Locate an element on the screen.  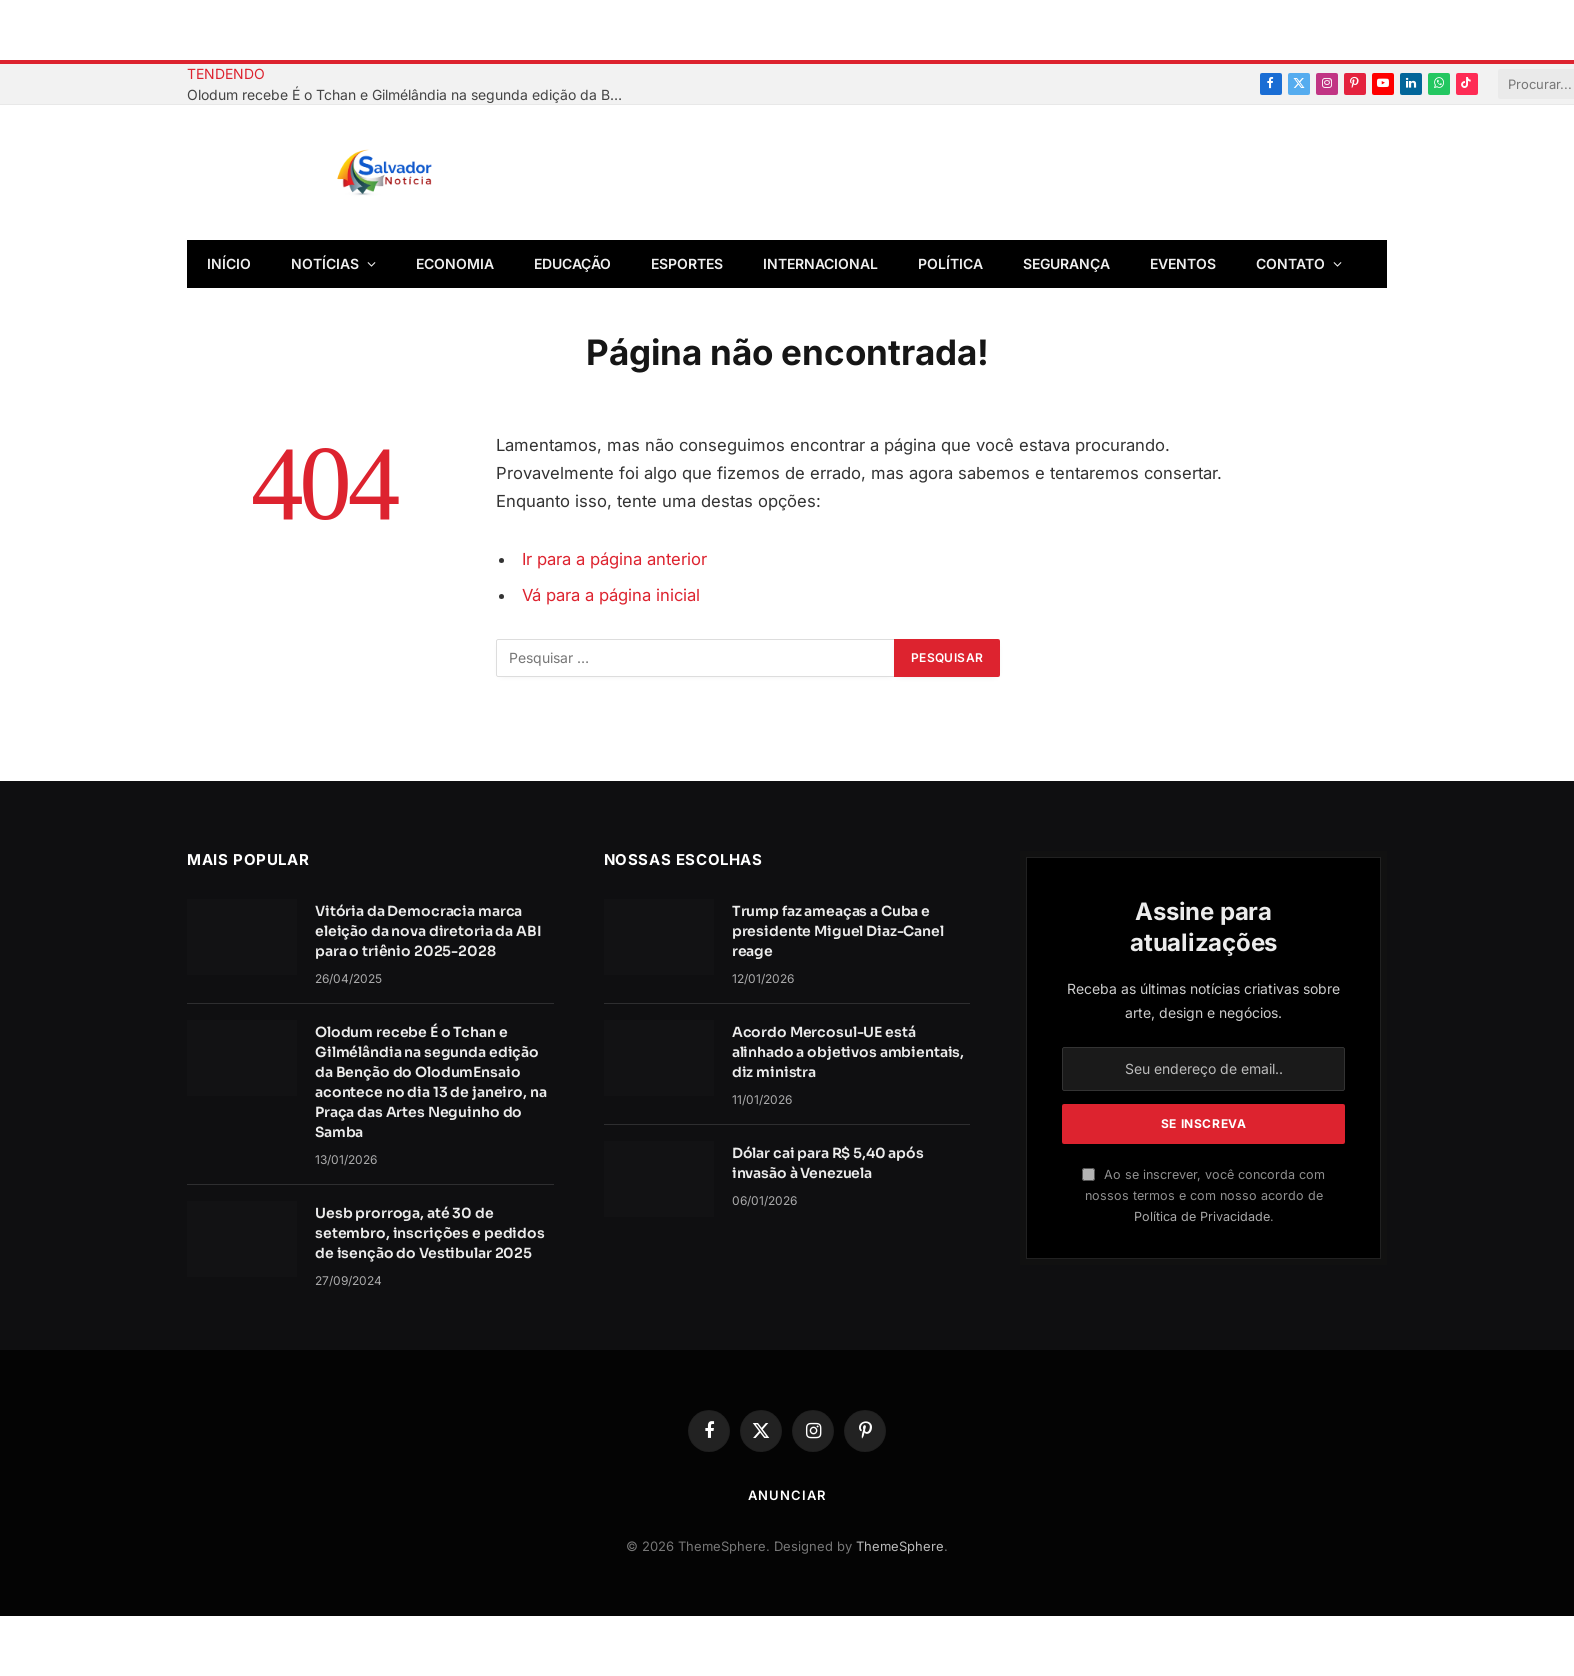
Uesb prorroga, até 30 de setembro, inscrições e pedidos de isenção do Vestibular 2025 is located at coordinates (430, 1233).